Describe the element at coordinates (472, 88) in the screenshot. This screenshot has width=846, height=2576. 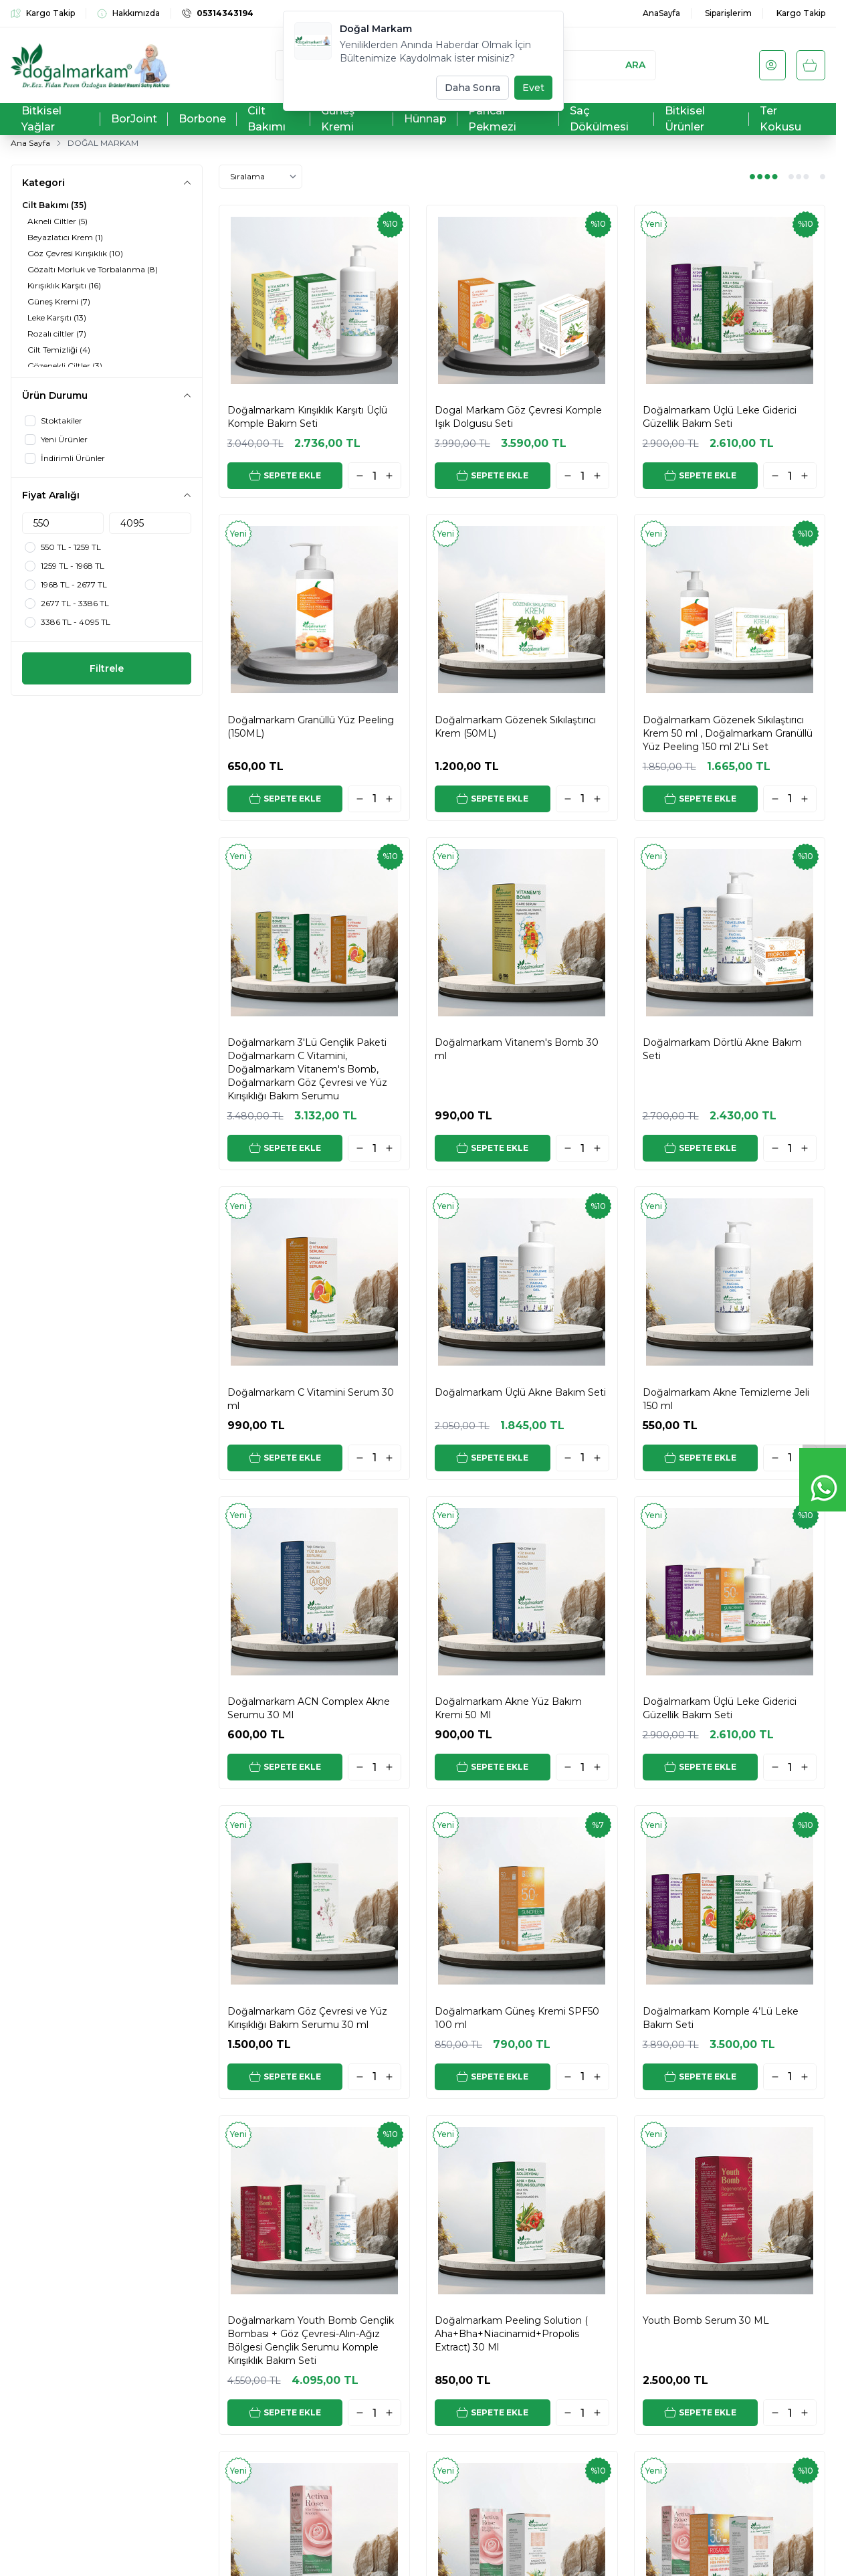
I see `Daha Sonra` at that location.